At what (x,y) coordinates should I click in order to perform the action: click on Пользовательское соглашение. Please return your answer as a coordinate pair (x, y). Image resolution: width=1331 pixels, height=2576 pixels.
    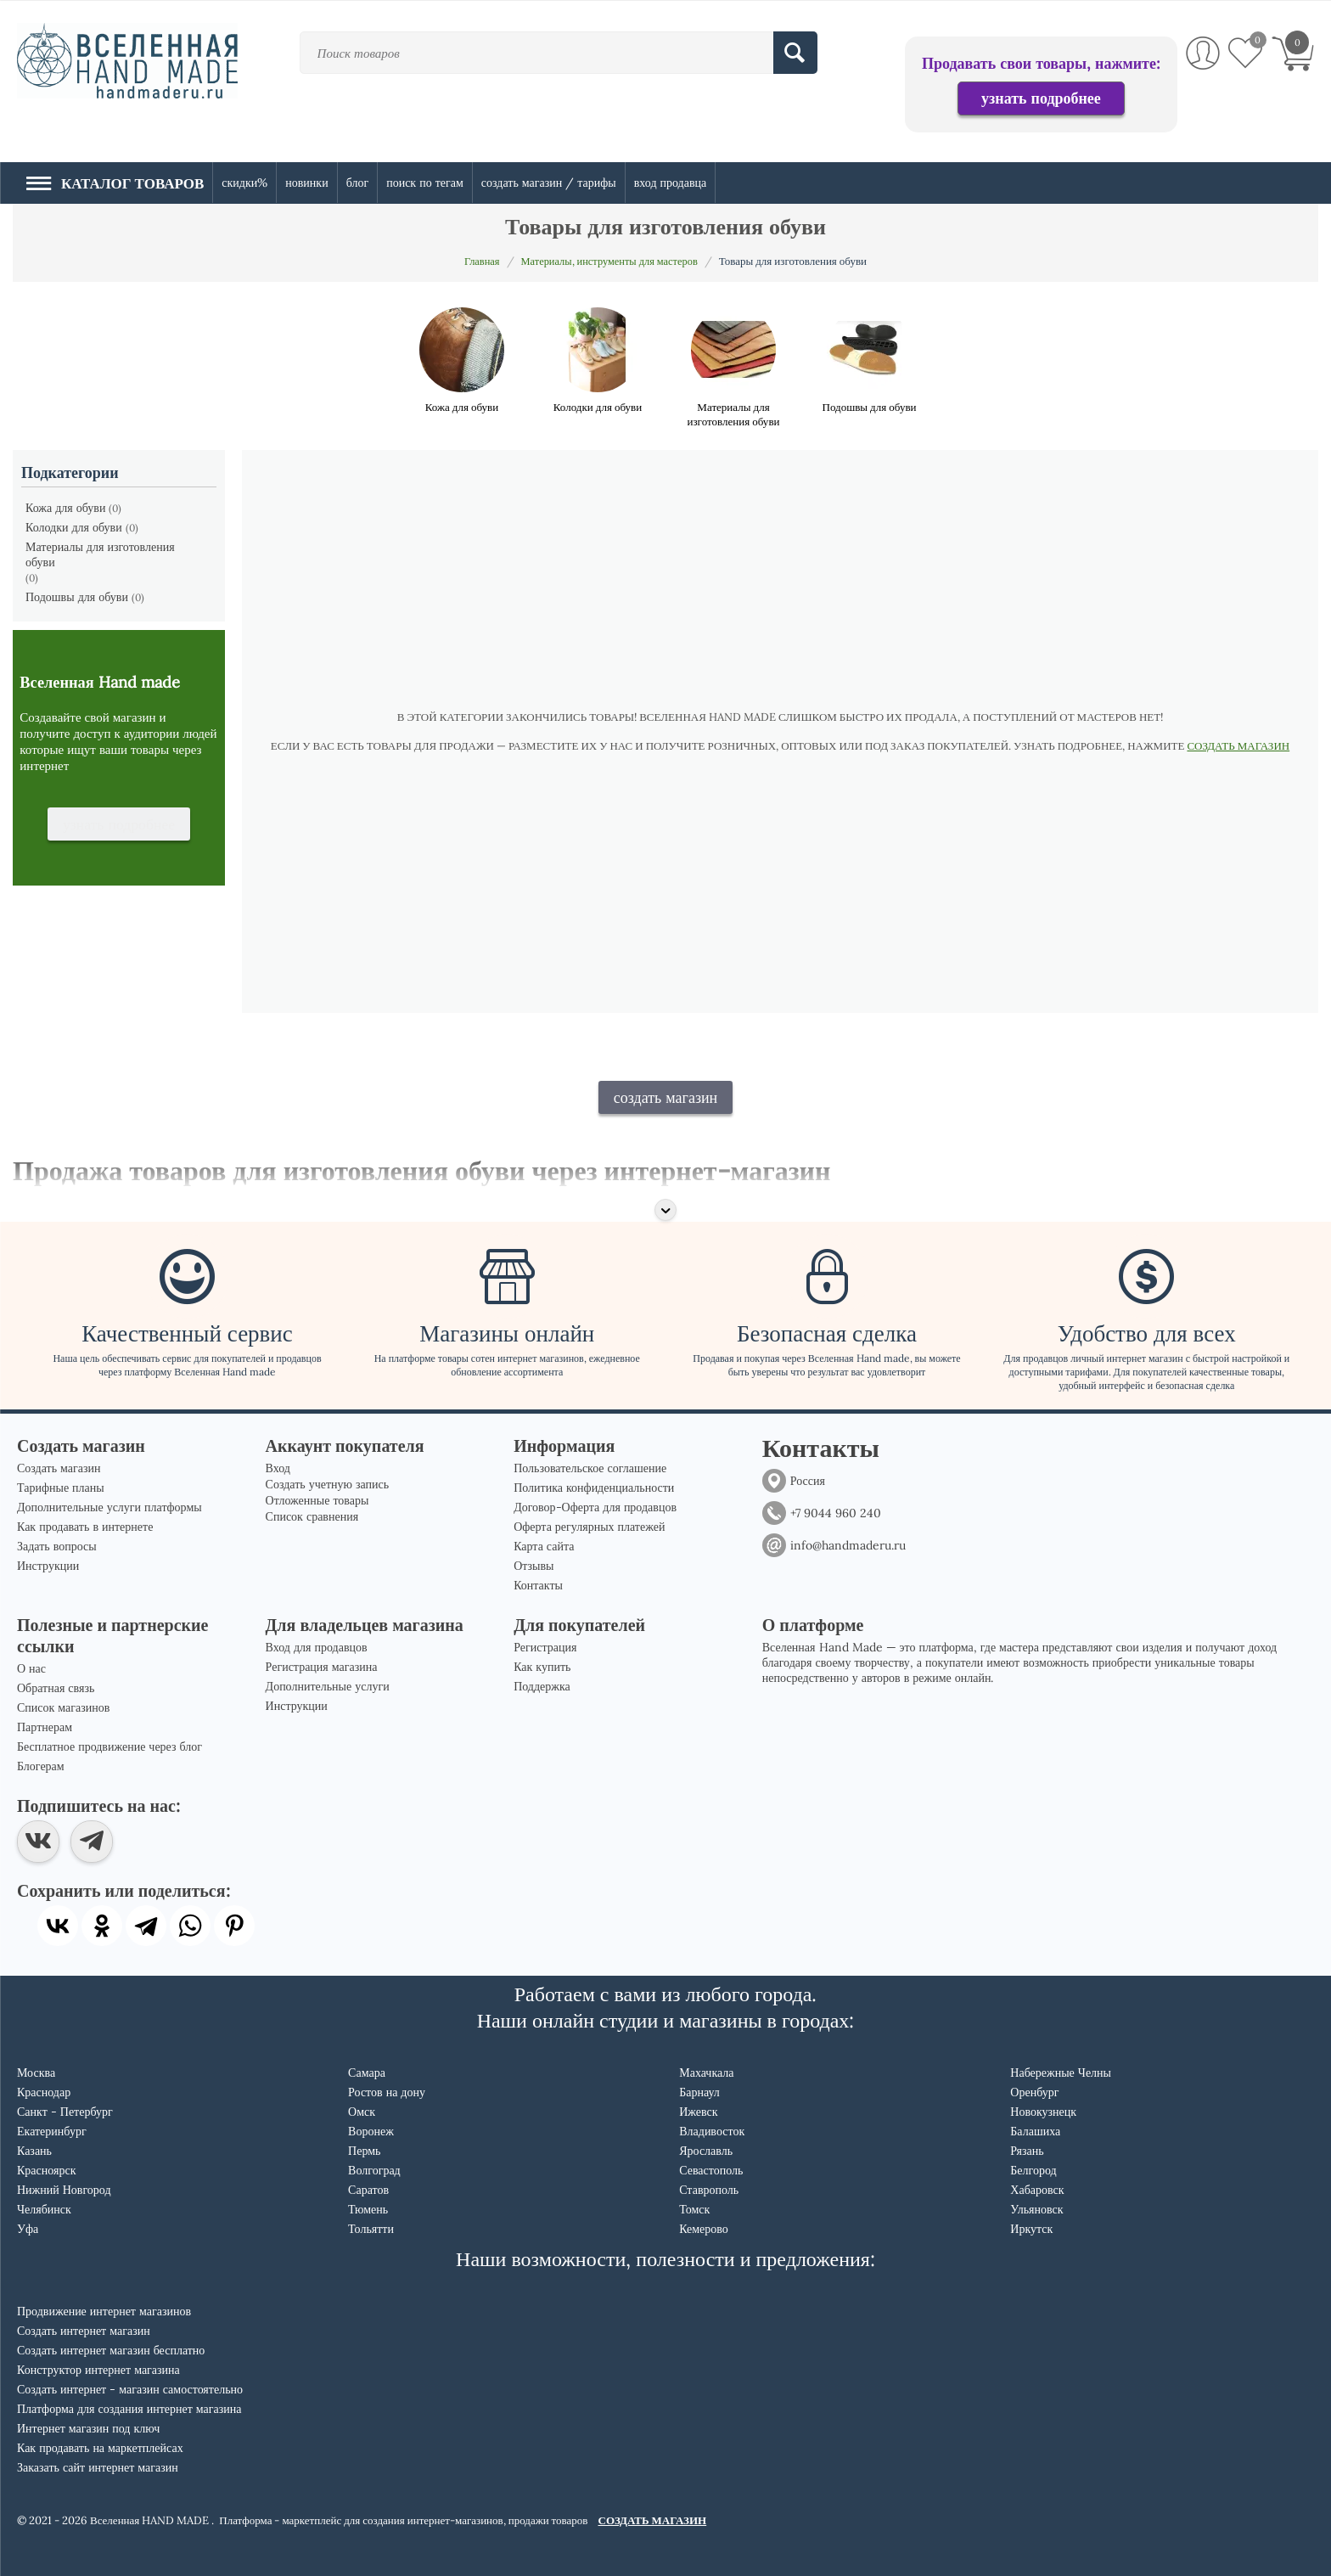
    Looking at the image, I should click on (590, 1468).